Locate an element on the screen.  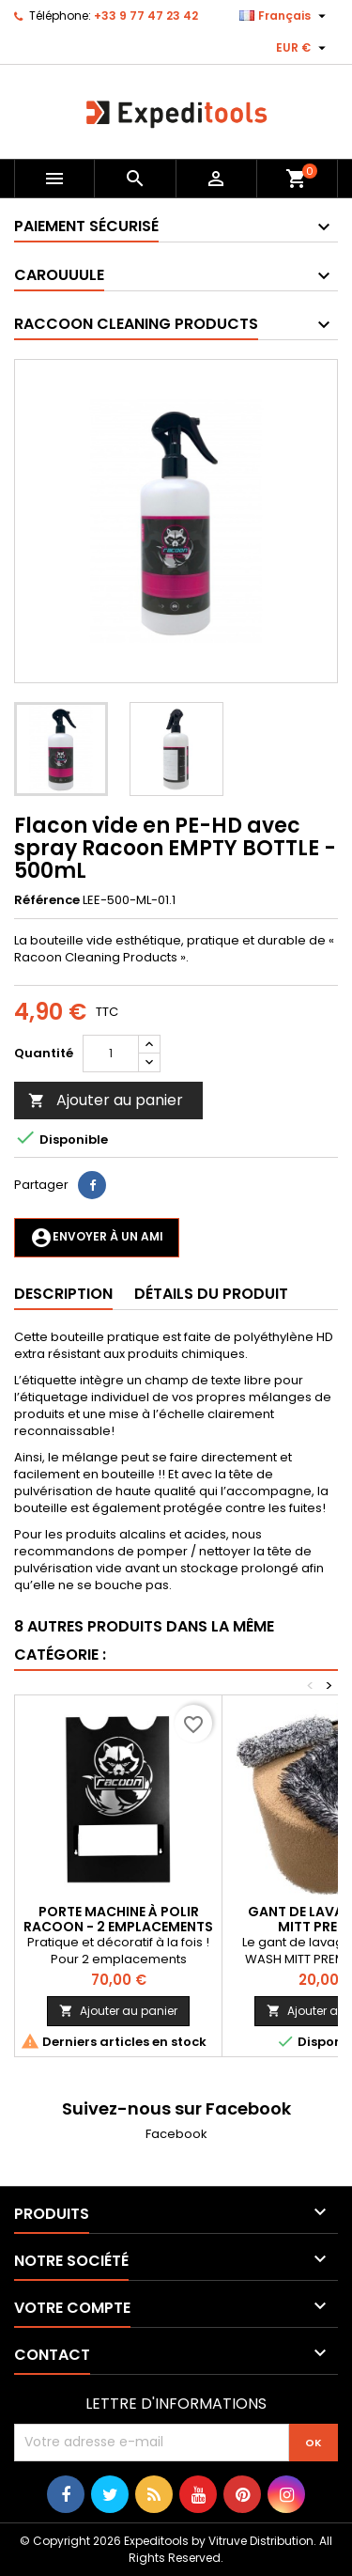
Ajouter au panier is located at coordinates (105, 1100).